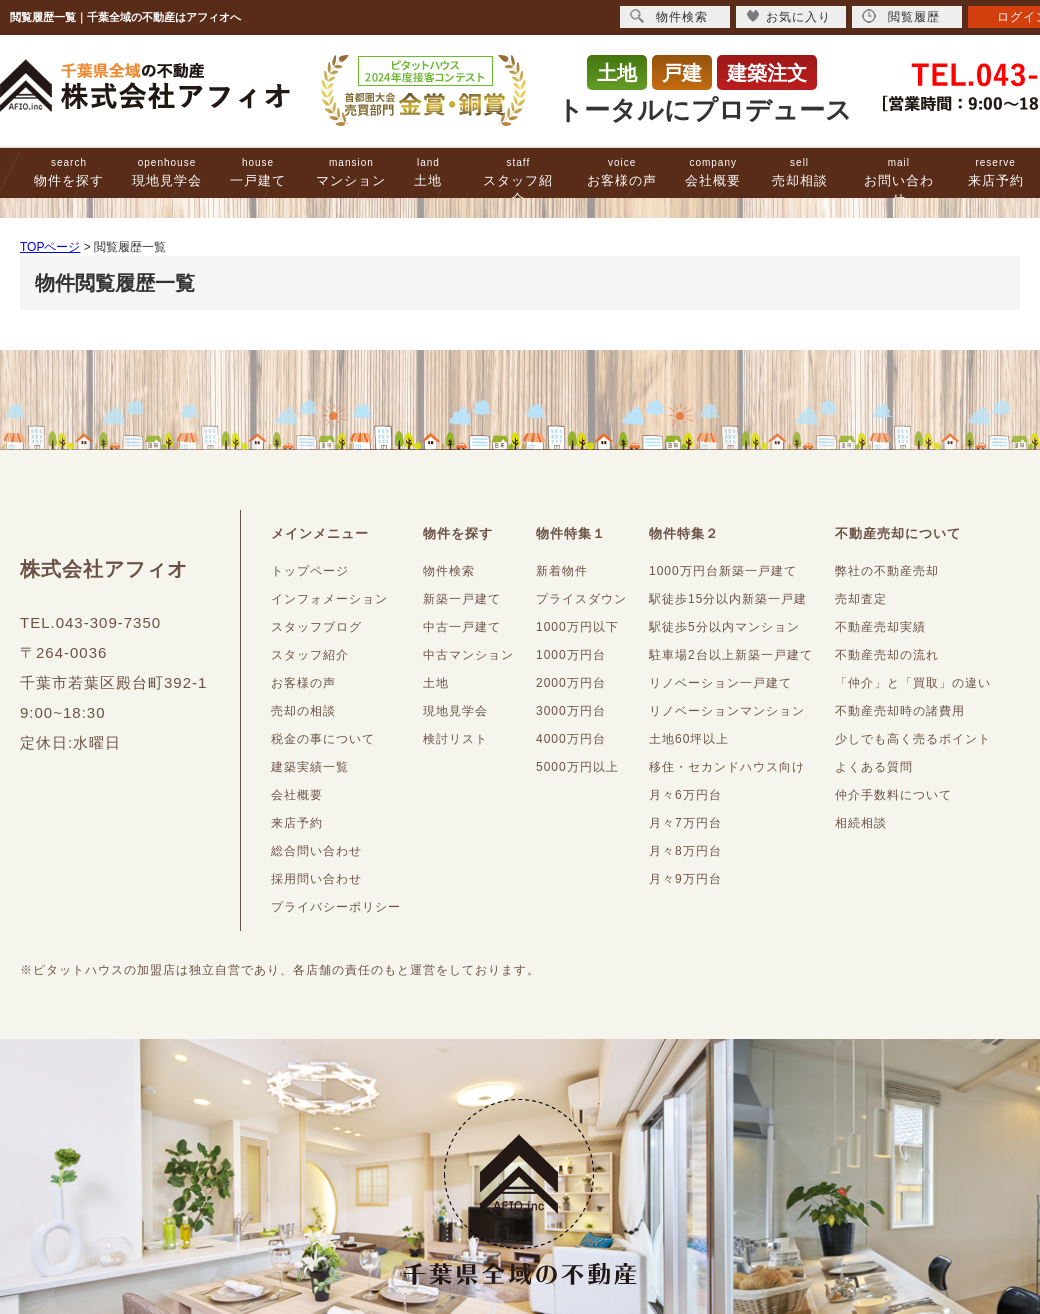  What do you see at coordinates (685, 795) in the screenshot?
I see `月々6万円台` at bounding box center [685, 795].